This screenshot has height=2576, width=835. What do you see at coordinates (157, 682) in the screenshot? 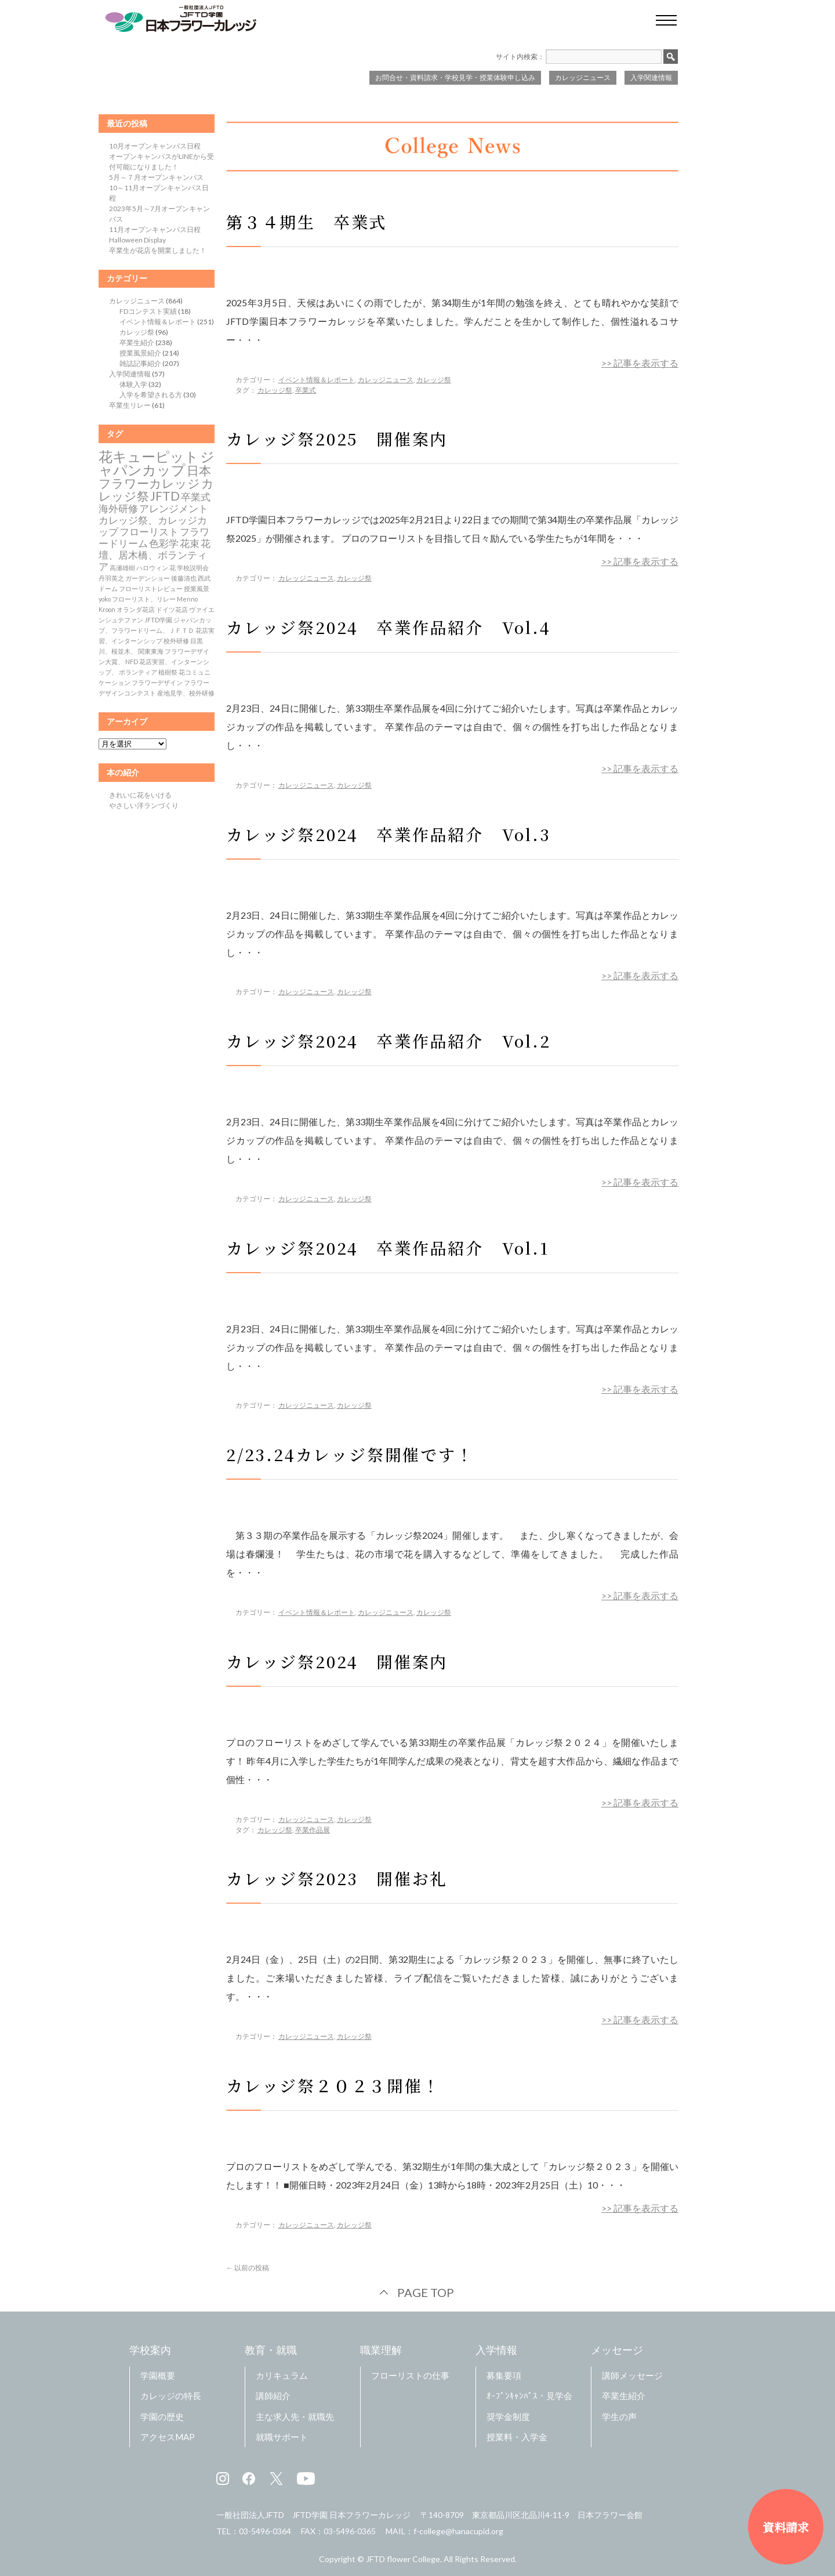
I see `フラワーデザイン [フラワーデザイン (1個の項目)]` at bounding box center [157, 682].